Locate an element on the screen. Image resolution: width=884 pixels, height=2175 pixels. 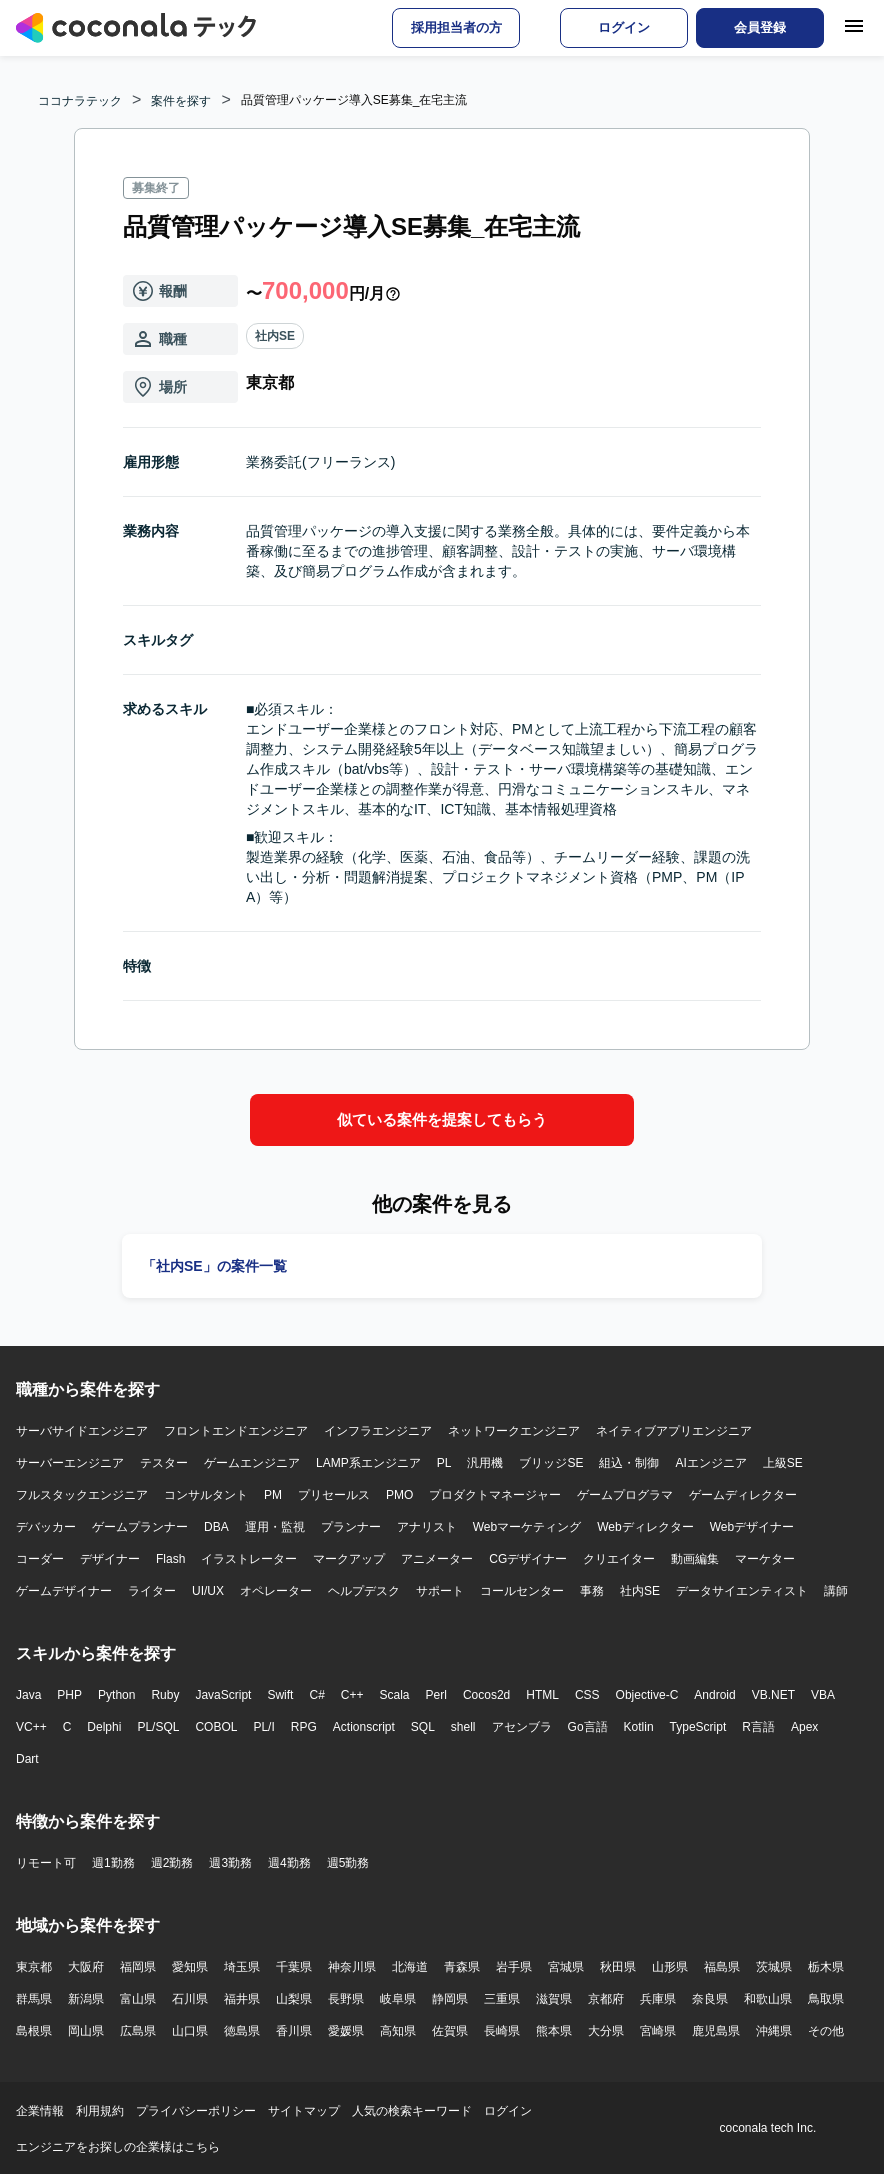
Webマーケティング is located at coordinates (527, 1527).